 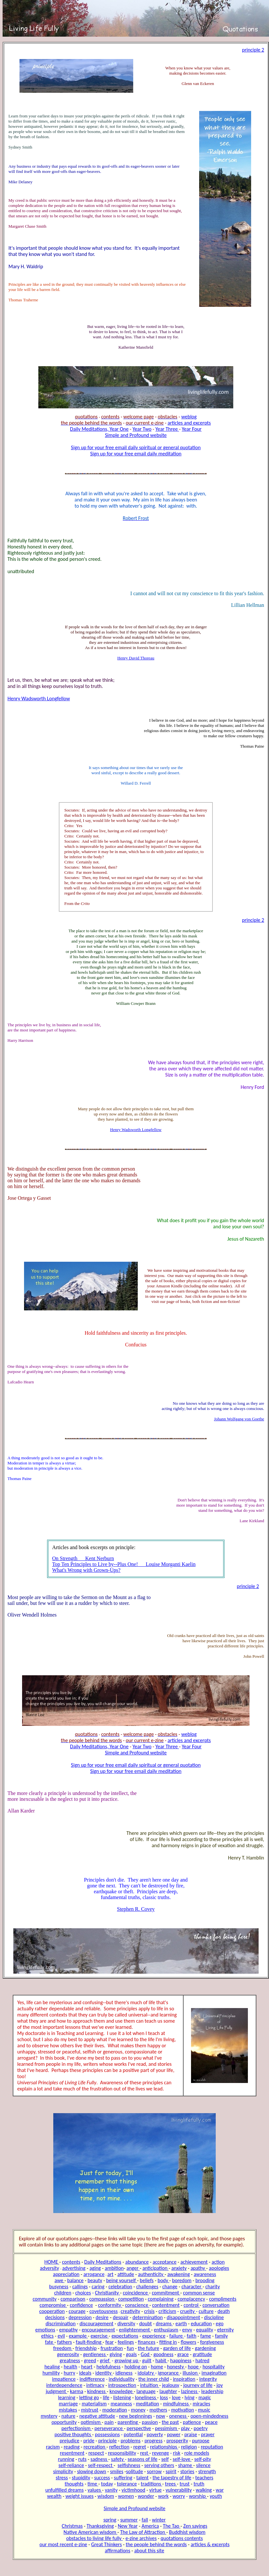 What do you see at coordinates (205, 2348) in the screenshot?
I see `gardening` at bounding box center [205, 2348].